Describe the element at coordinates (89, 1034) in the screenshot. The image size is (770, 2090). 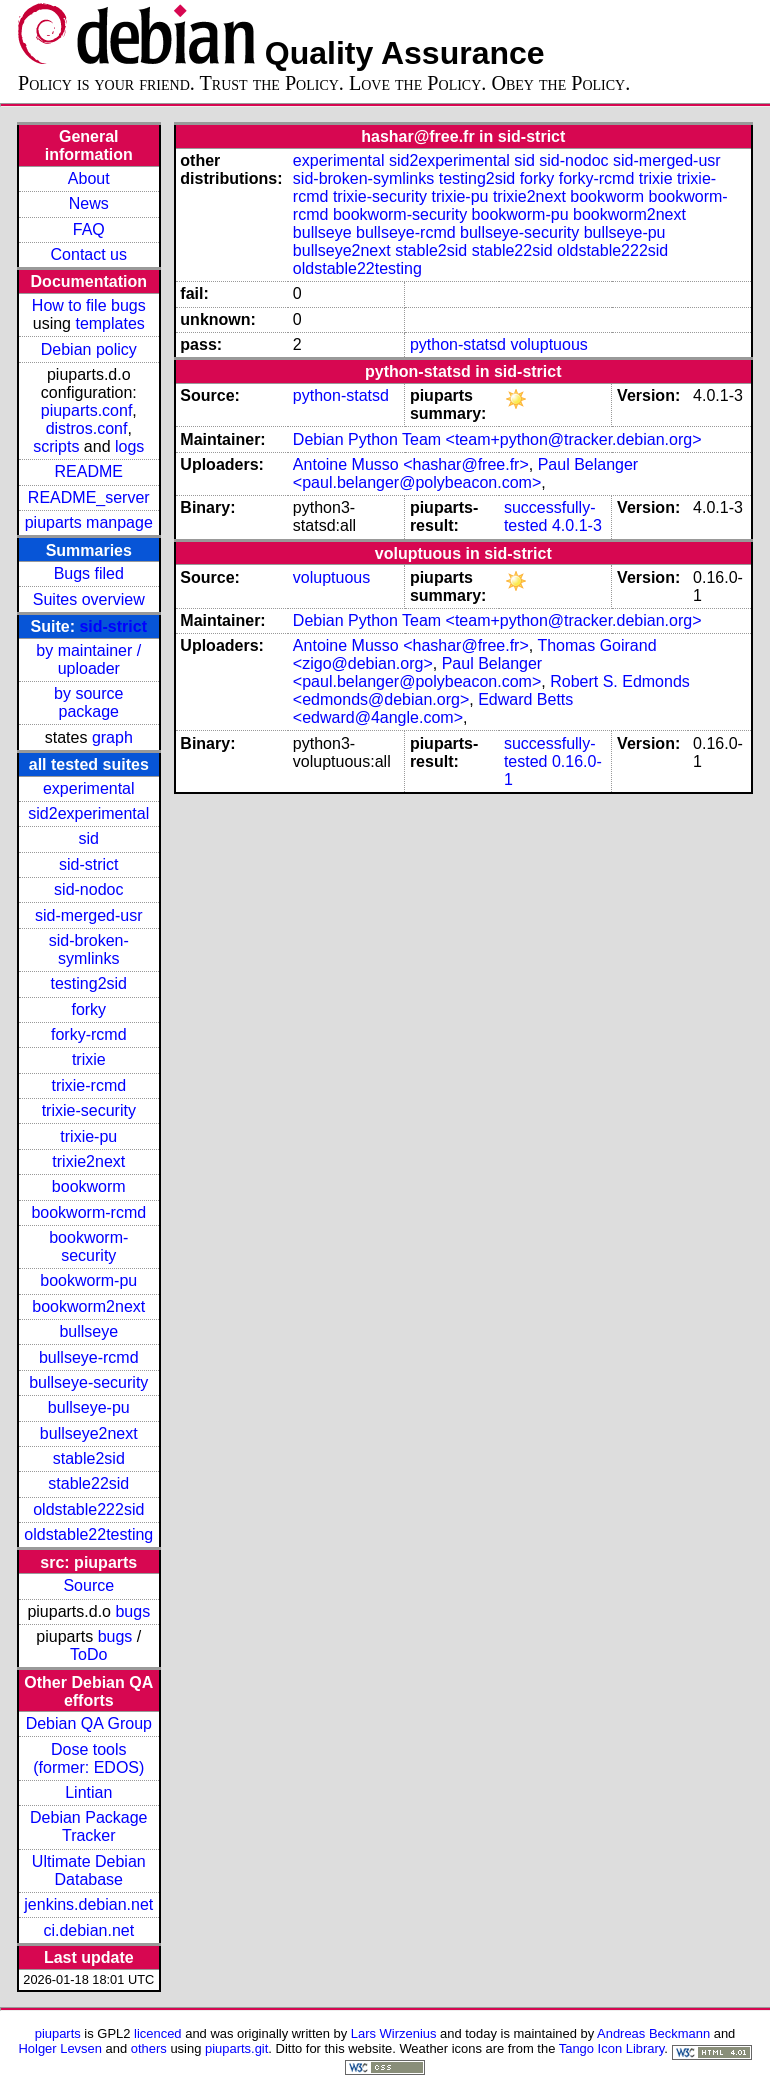
I see `forky-rcmd` at that location.